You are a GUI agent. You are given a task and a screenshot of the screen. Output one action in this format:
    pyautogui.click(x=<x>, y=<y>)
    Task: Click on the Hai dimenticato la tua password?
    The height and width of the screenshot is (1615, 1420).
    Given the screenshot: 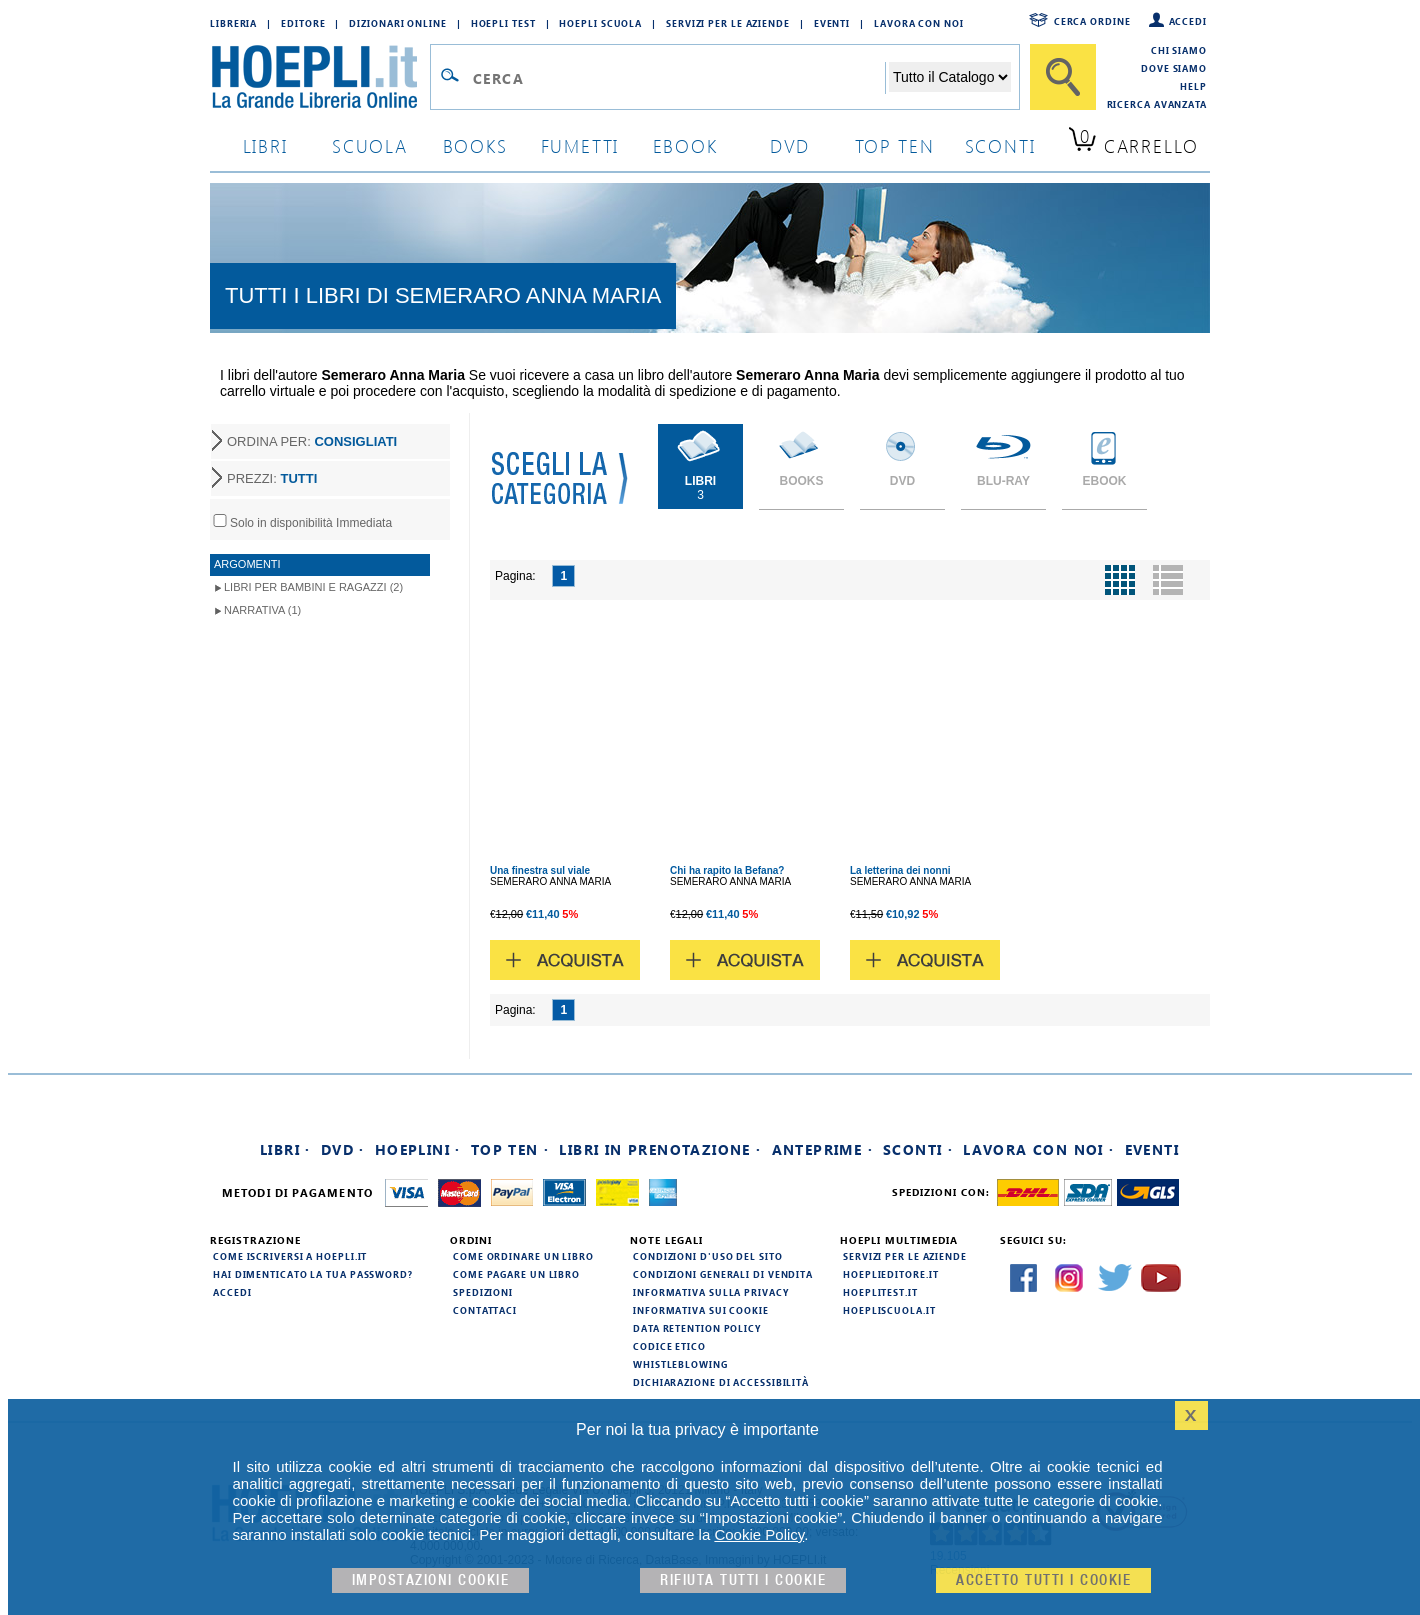 What is the action you would take?
    pyautogui.click(x=313, y=1274)
    